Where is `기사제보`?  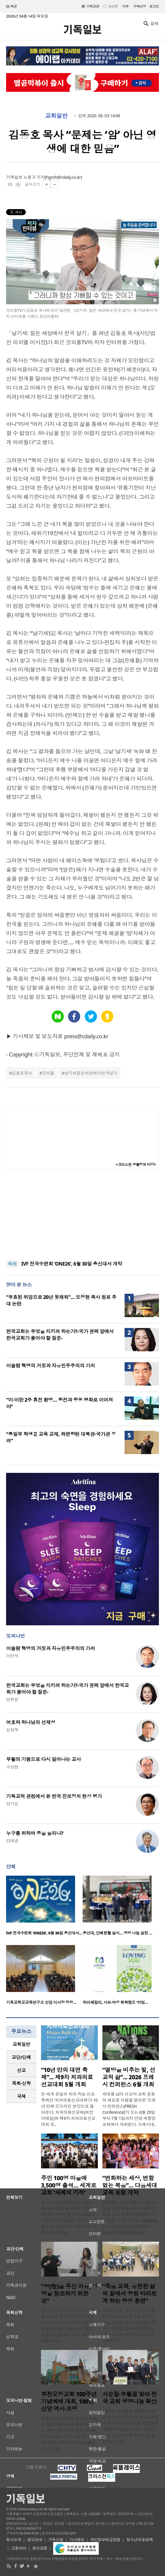 기사제보 is located at coordinates (76, 2539).